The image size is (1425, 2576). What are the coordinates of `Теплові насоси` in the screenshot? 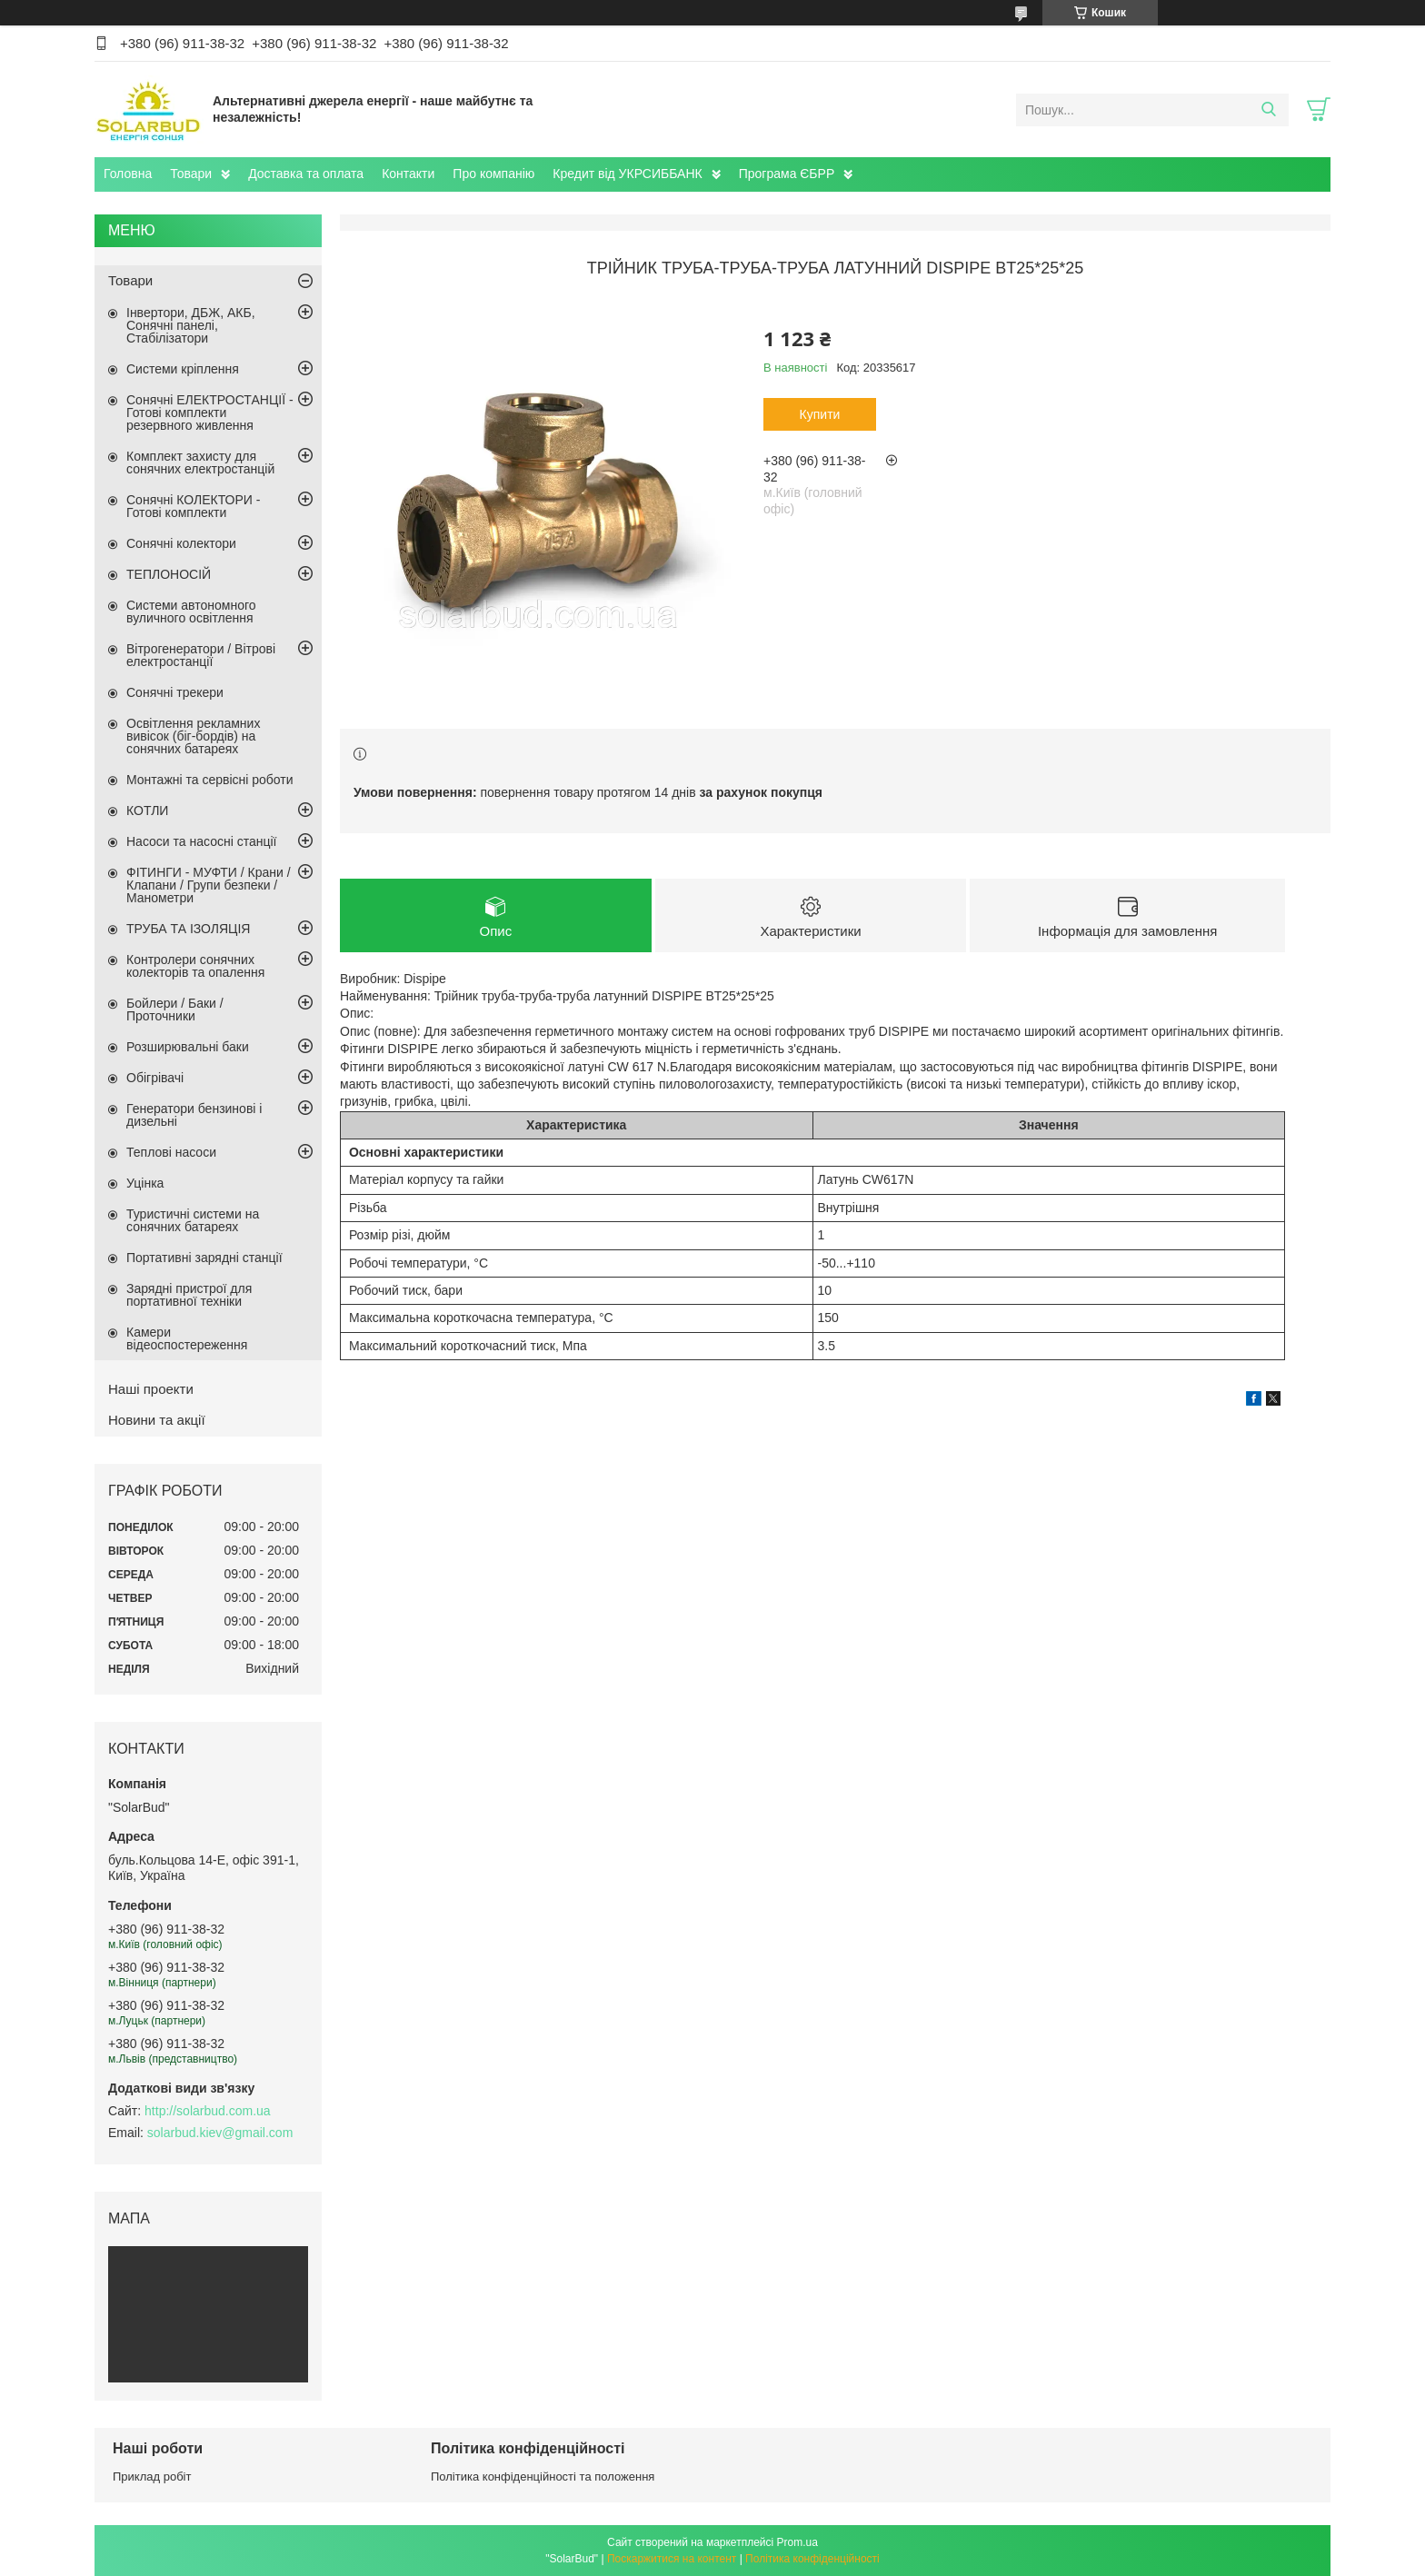 It's located at (171, 1152).